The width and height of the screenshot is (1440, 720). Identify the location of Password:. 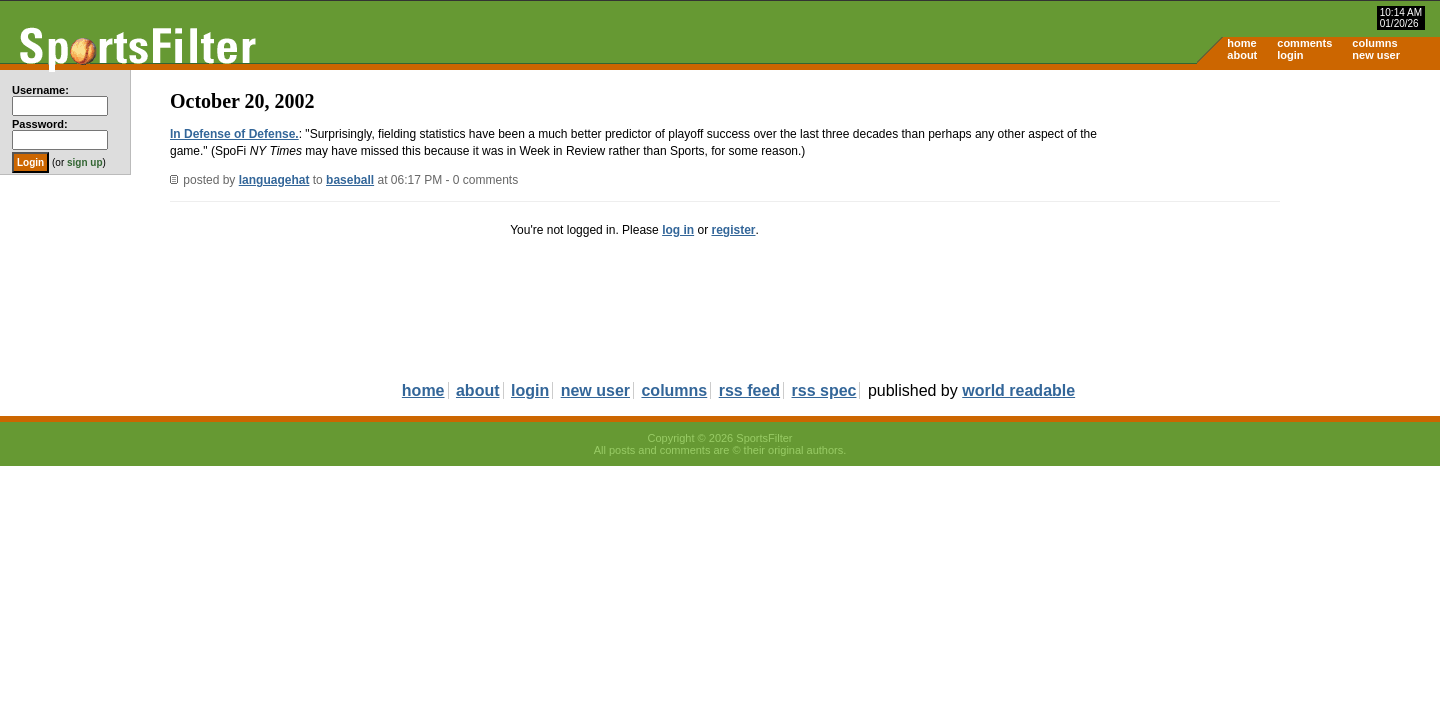
(40, 124).